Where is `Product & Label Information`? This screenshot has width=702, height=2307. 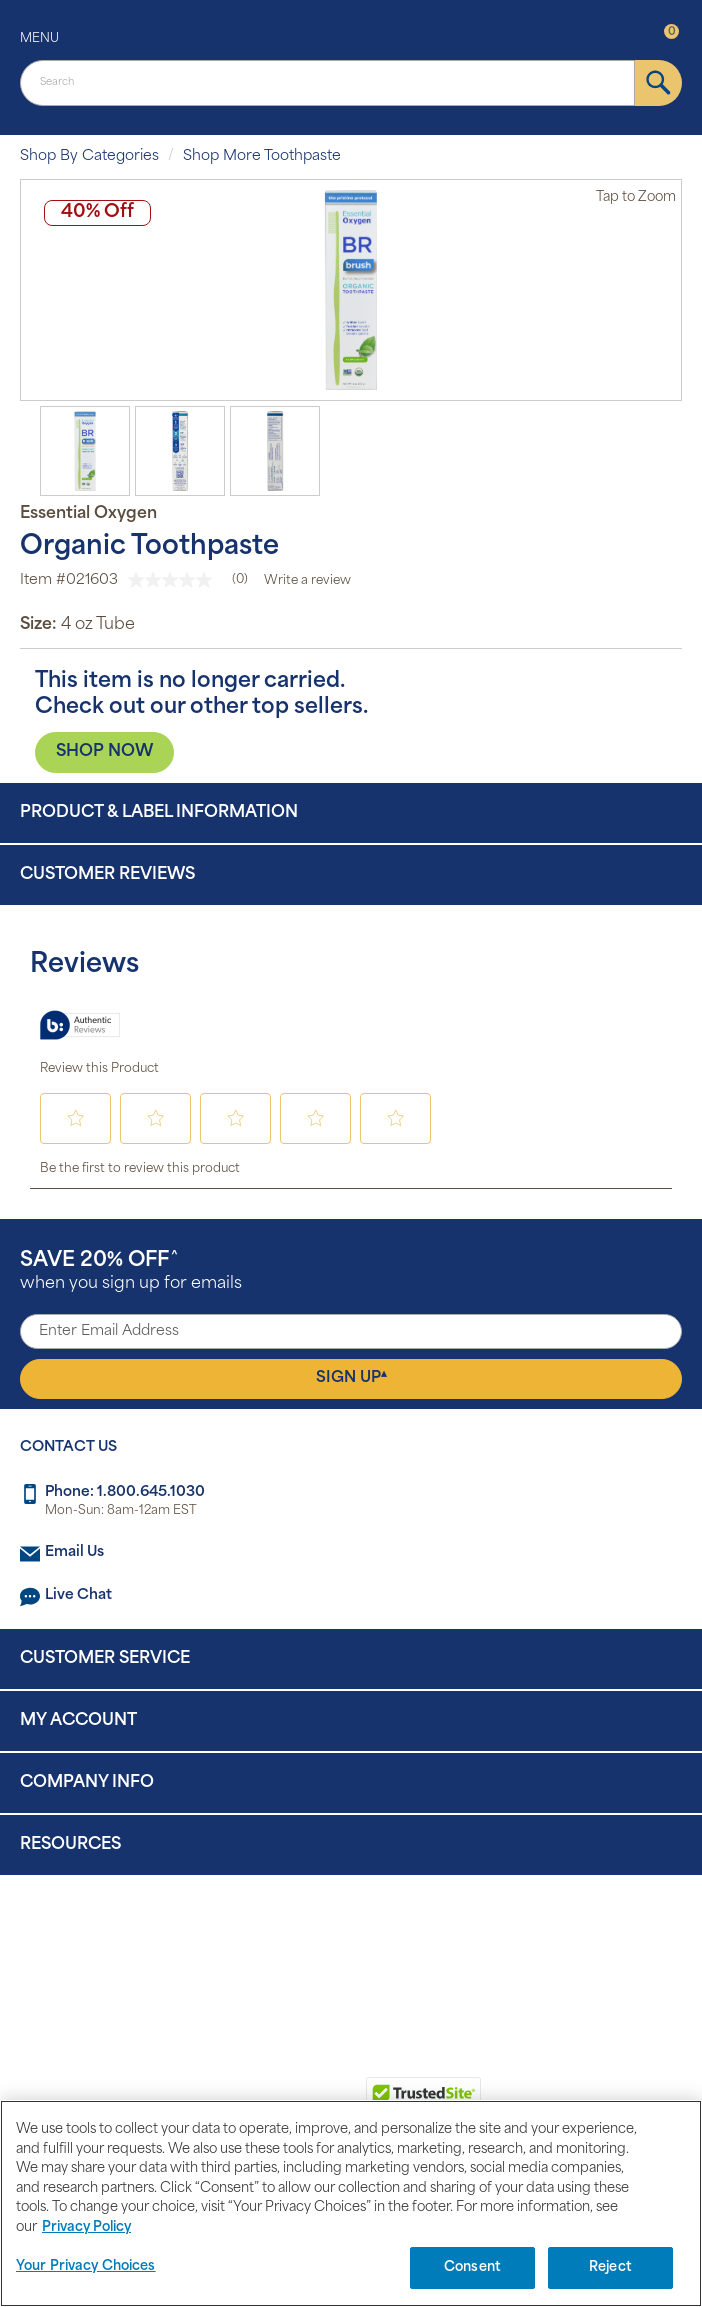 Product & Label Information is located at coordinates (159, 813).